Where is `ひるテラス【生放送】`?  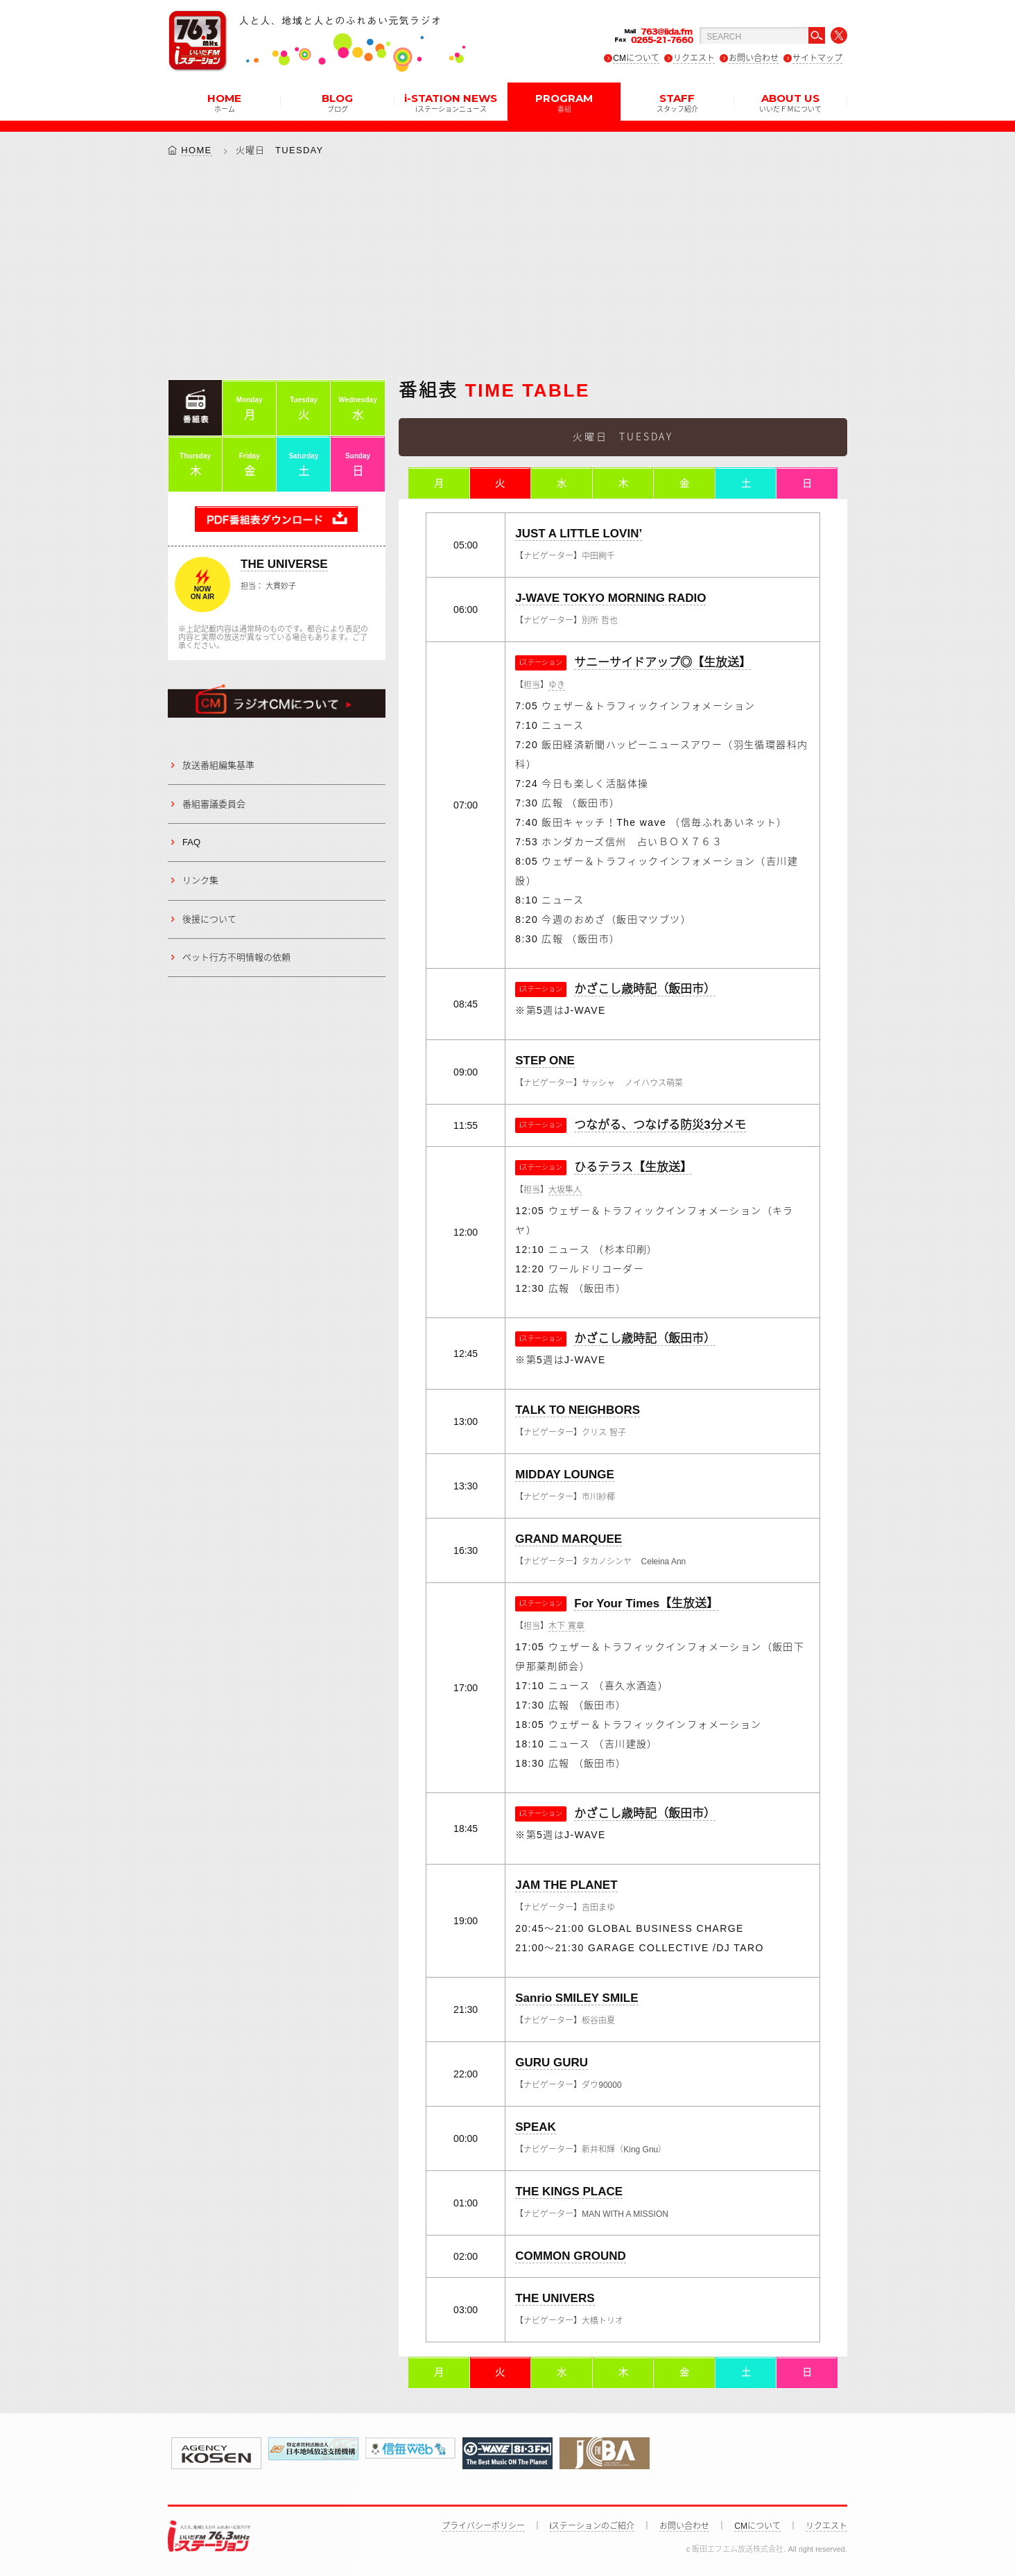
ひるテラス【生放送】 is located at coordinates (633, 1168).